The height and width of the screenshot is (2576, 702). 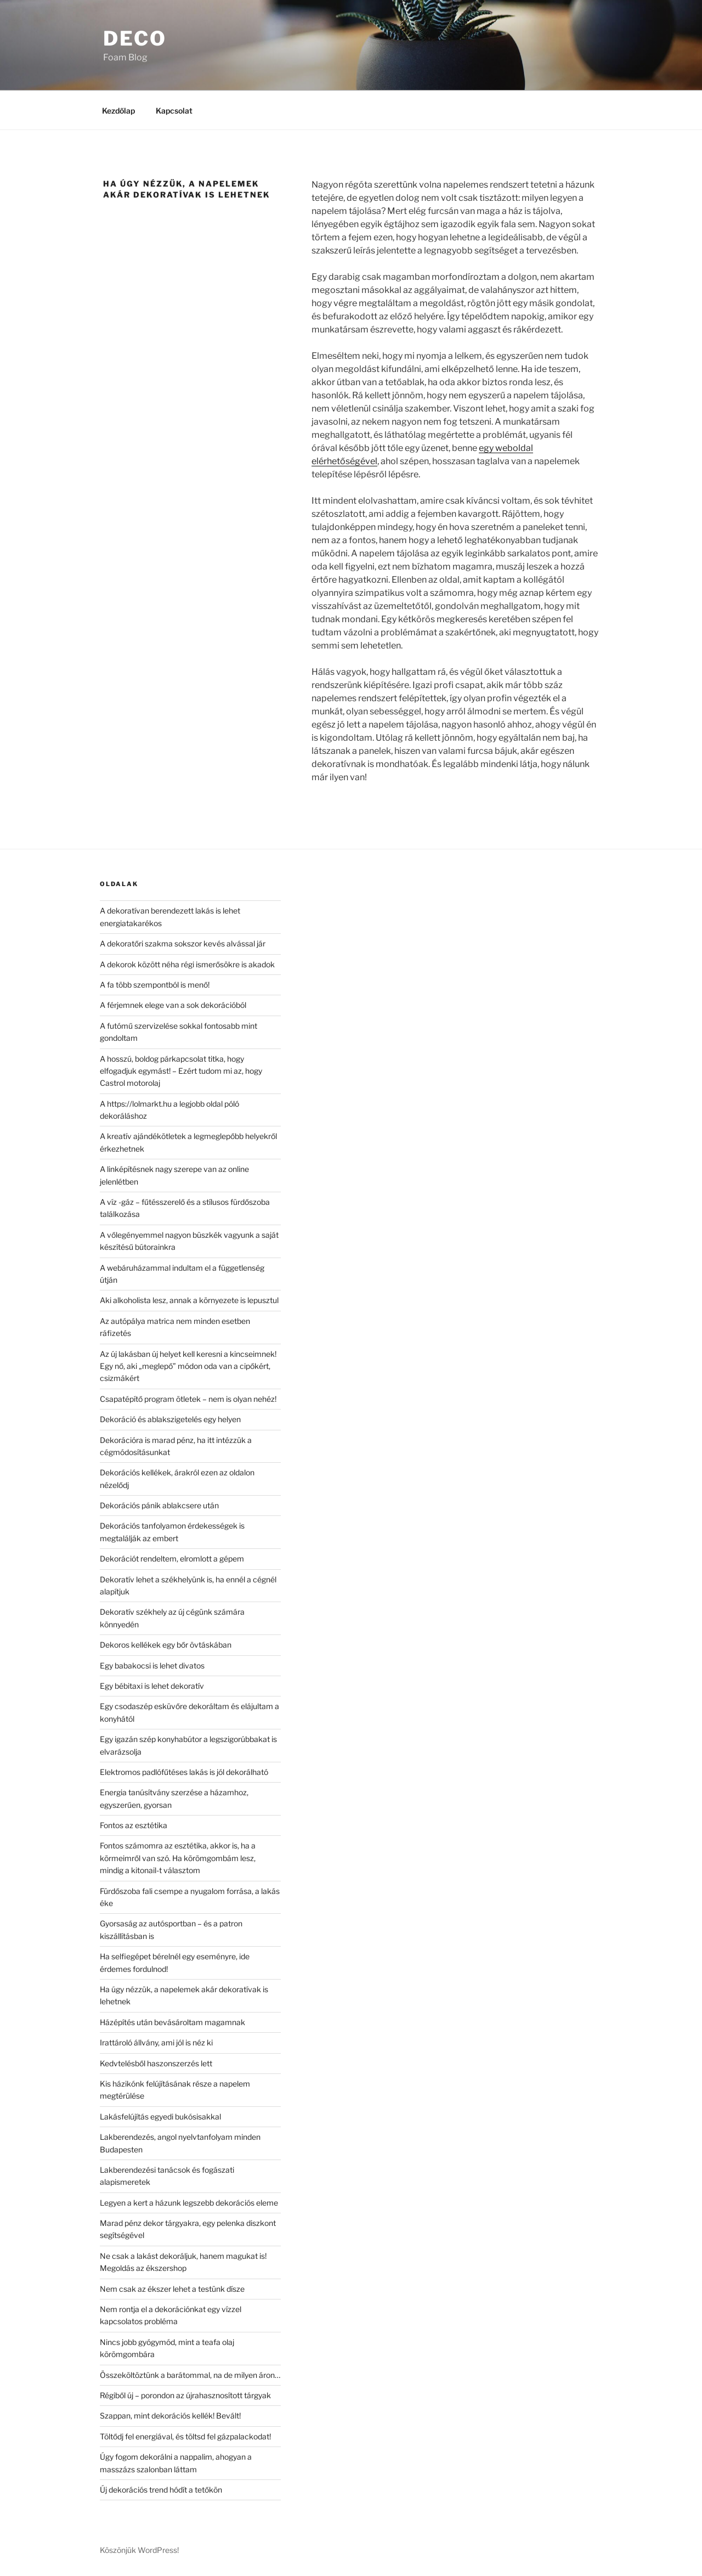 I want to click on A dekoratőri szakma sokszor kevés alvással jár, so click(x=182, y=943).